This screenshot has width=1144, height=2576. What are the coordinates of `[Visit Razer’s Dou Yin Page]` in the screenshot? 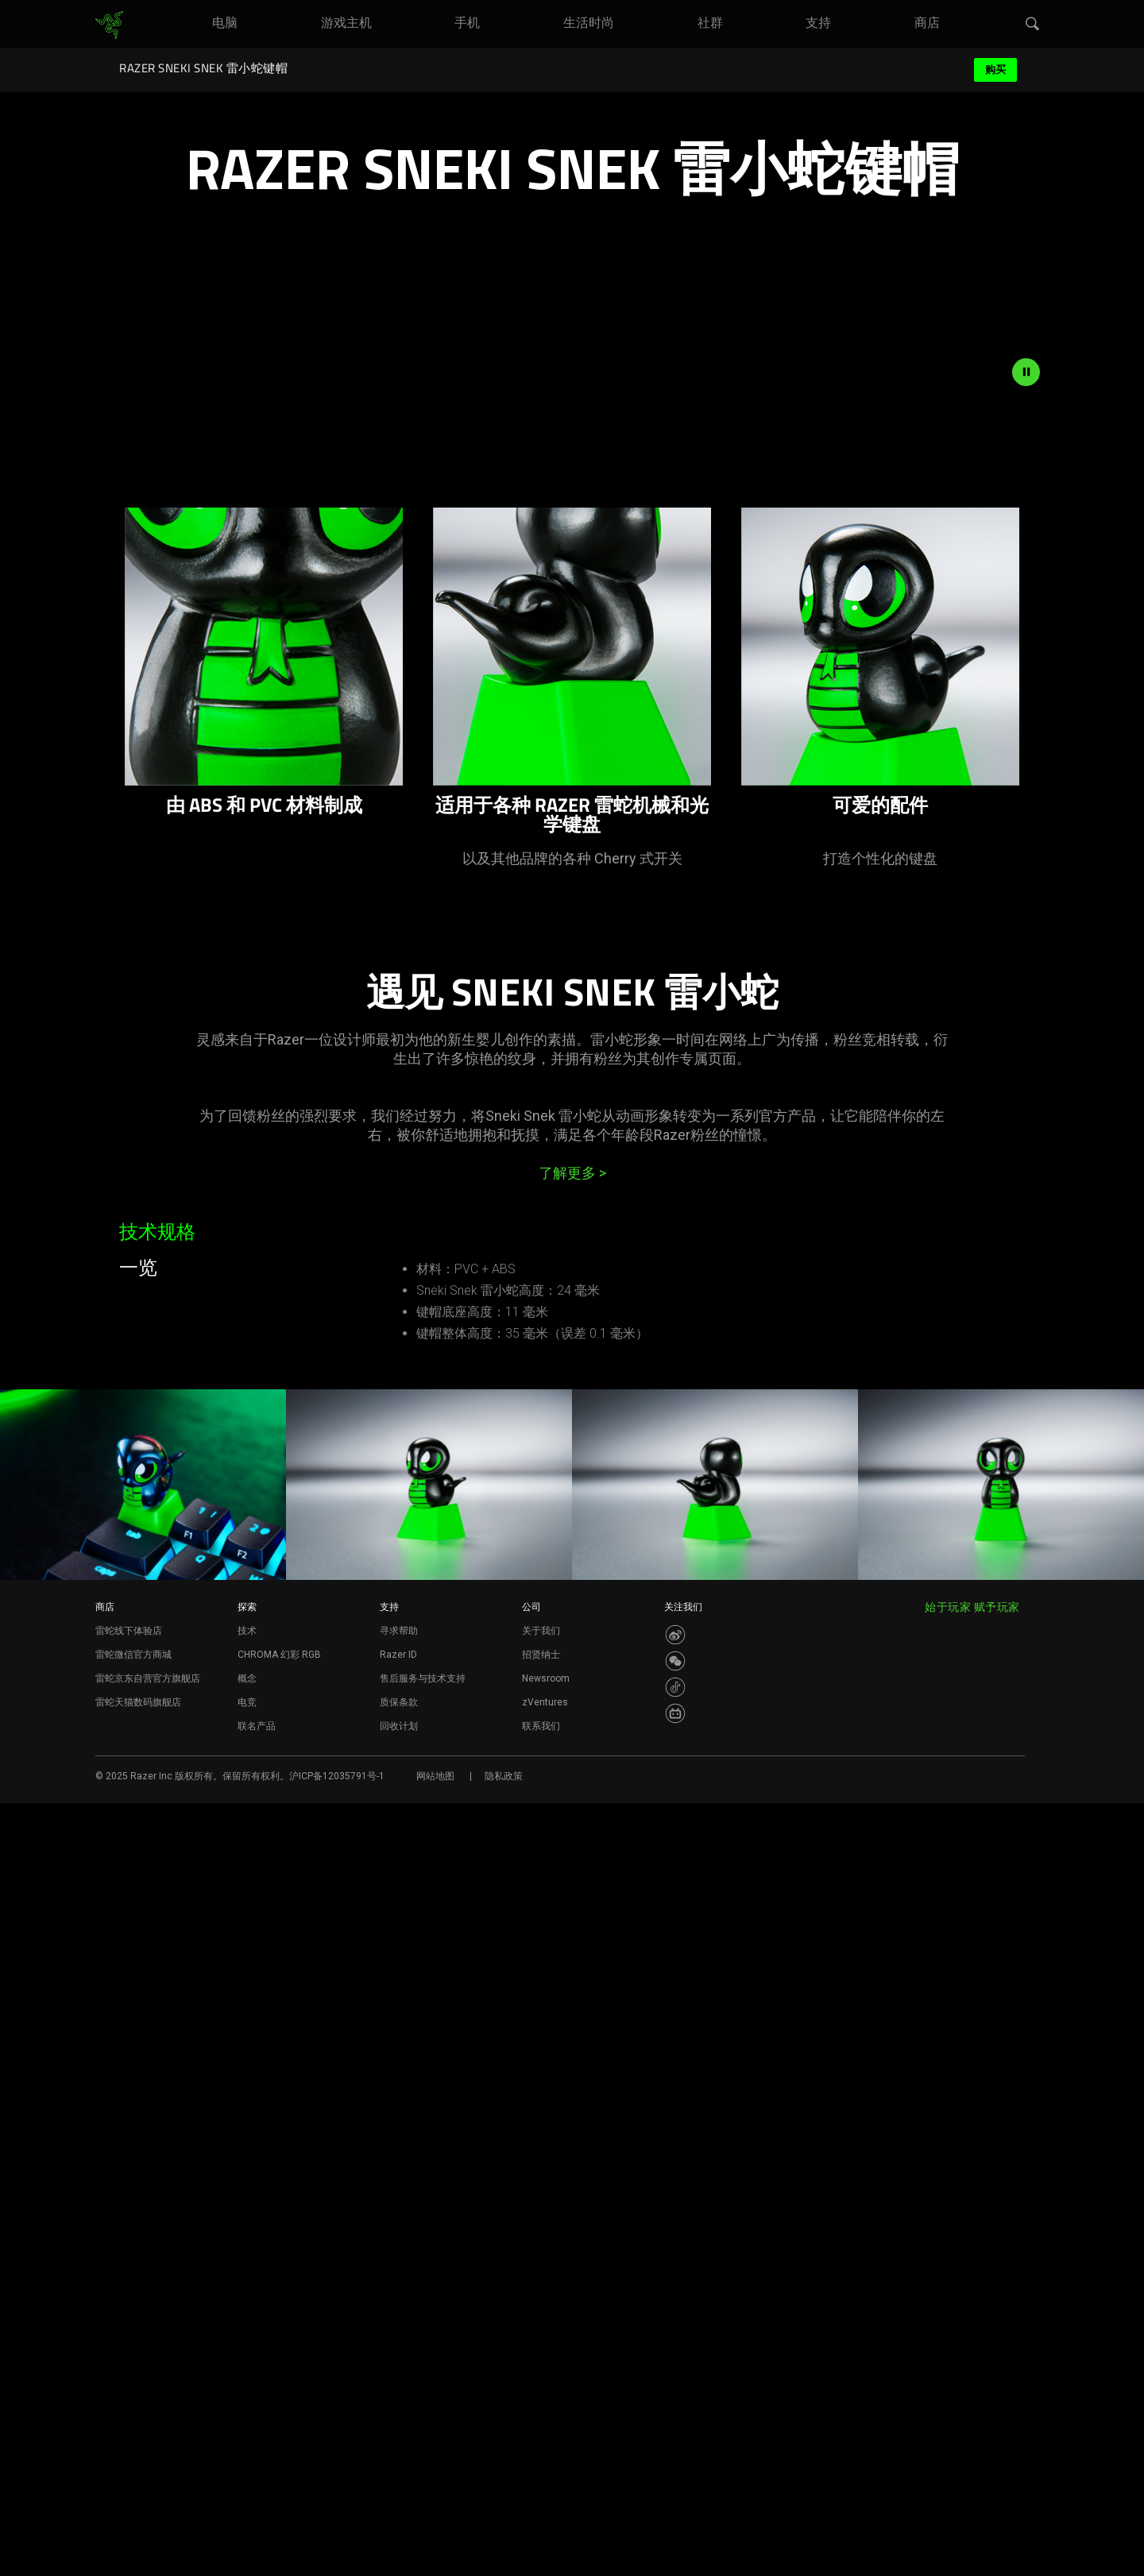 It's located at (675, 2460).